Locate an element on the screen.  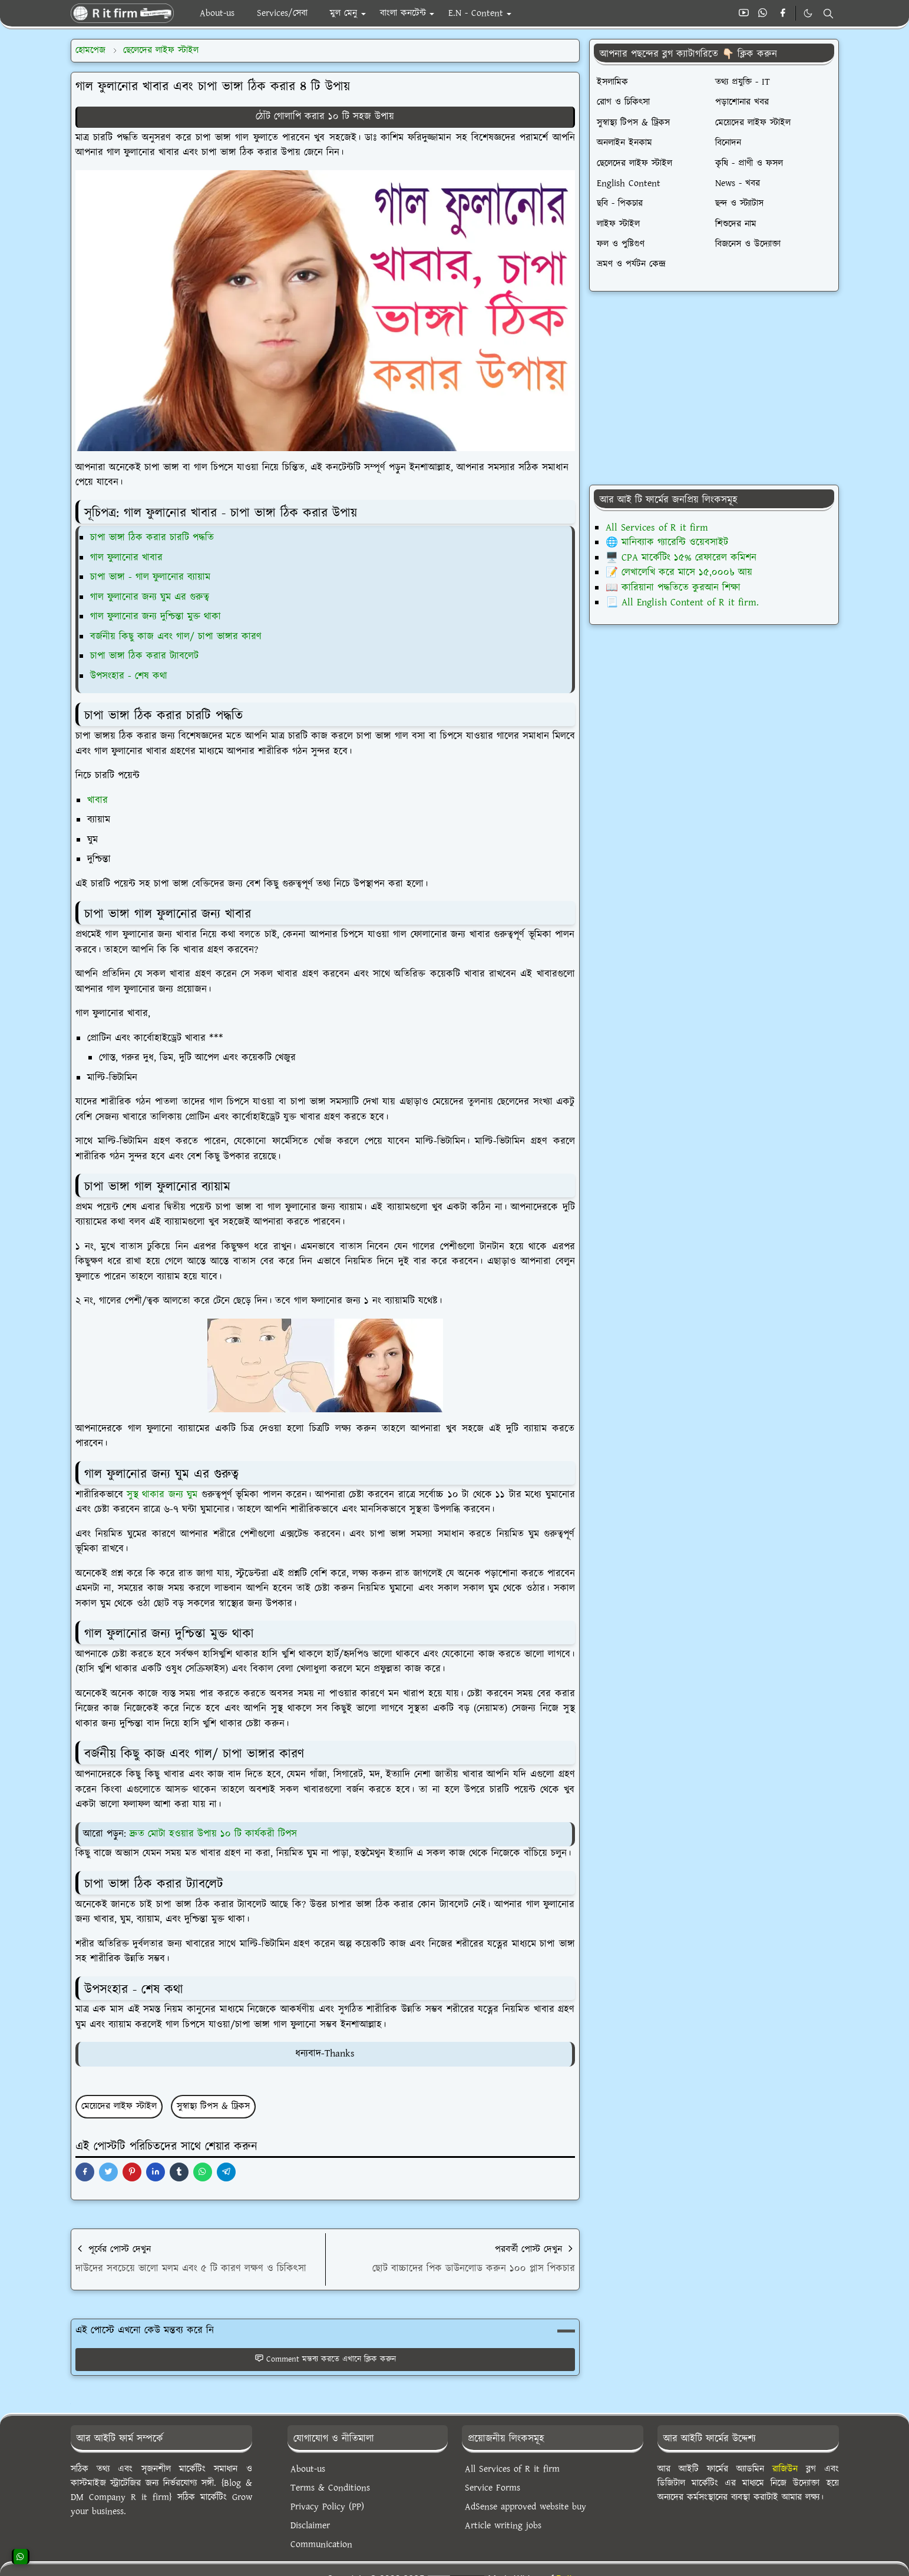
[Toggle Dark Mode] is located at coordinates (808, 13).